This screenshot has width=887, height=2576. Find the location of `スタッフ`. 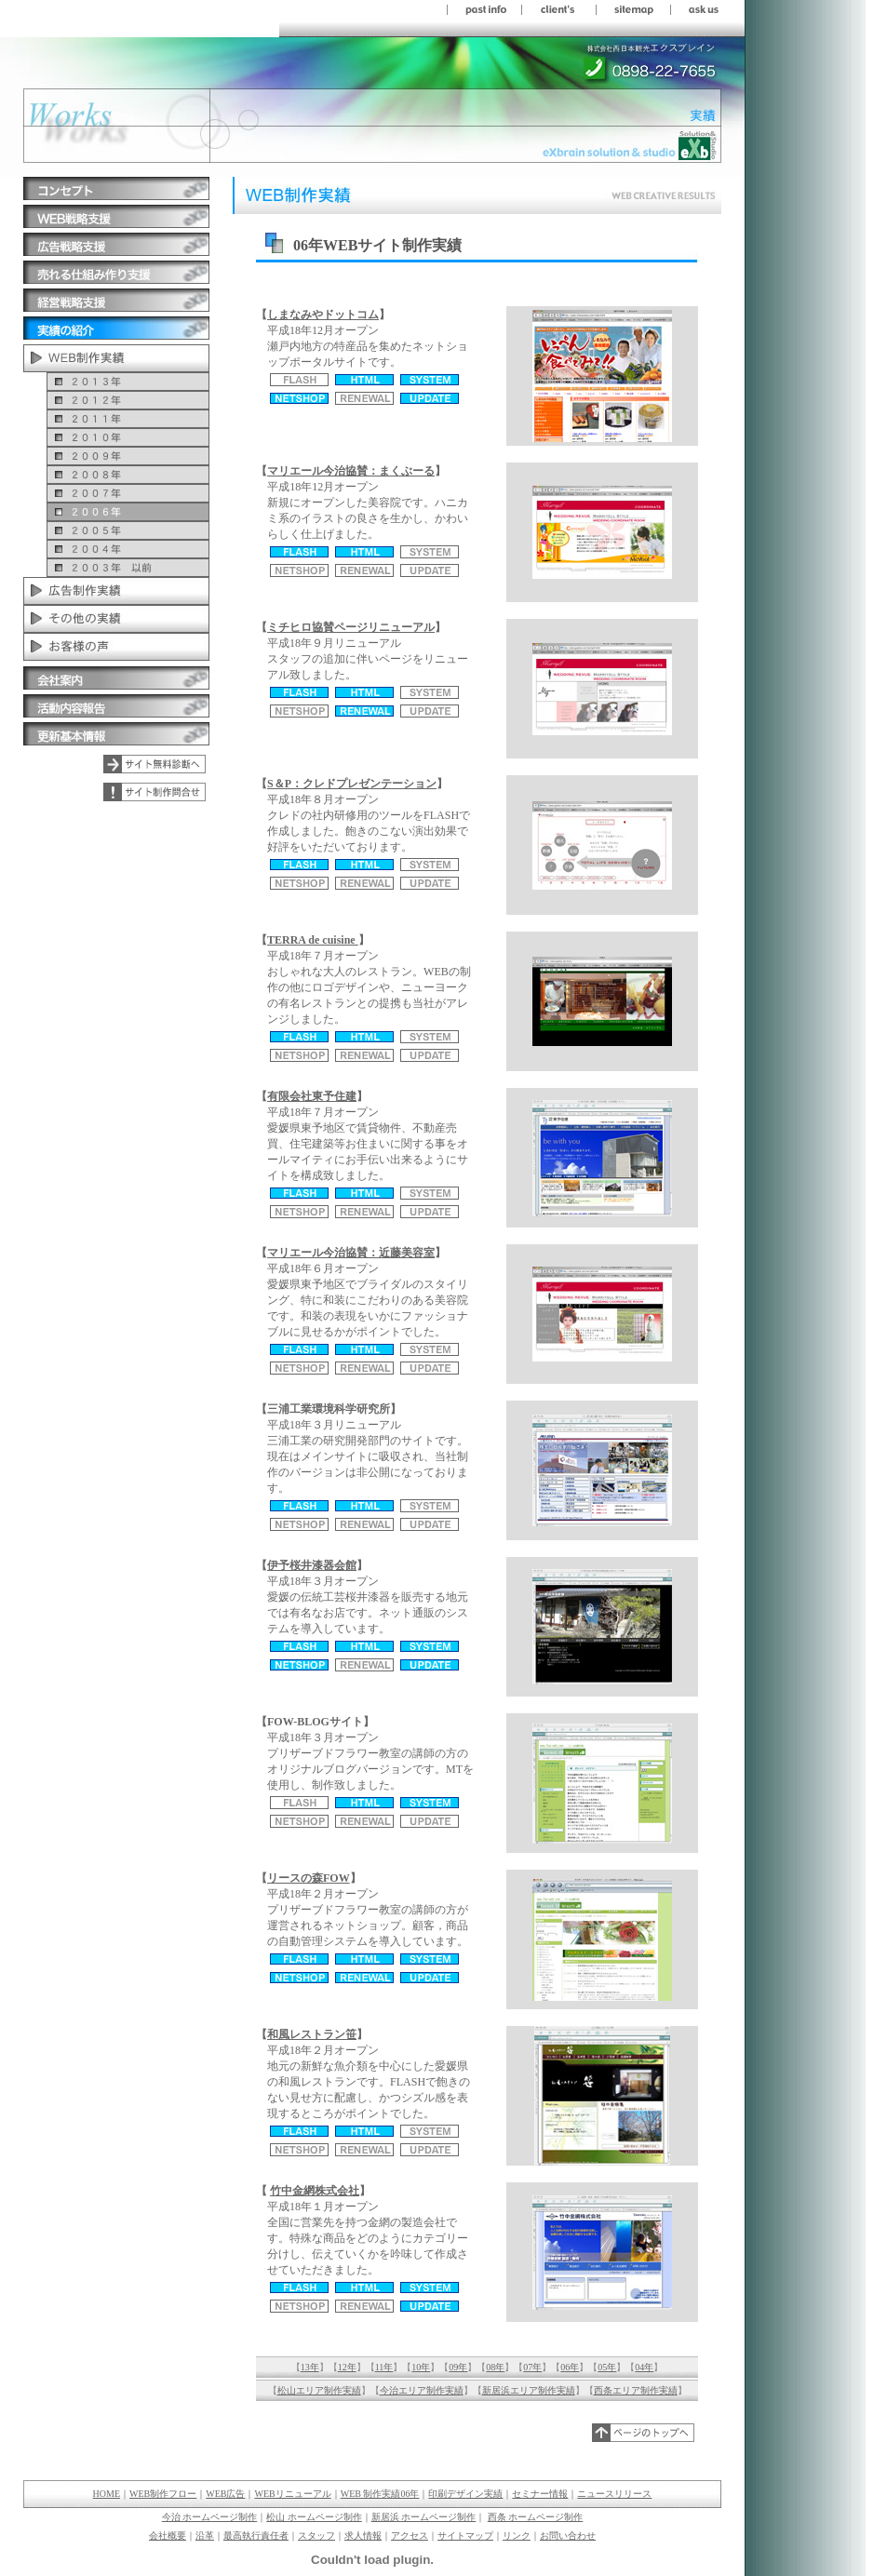

スタッフ is located at coordinates (316, 2535).